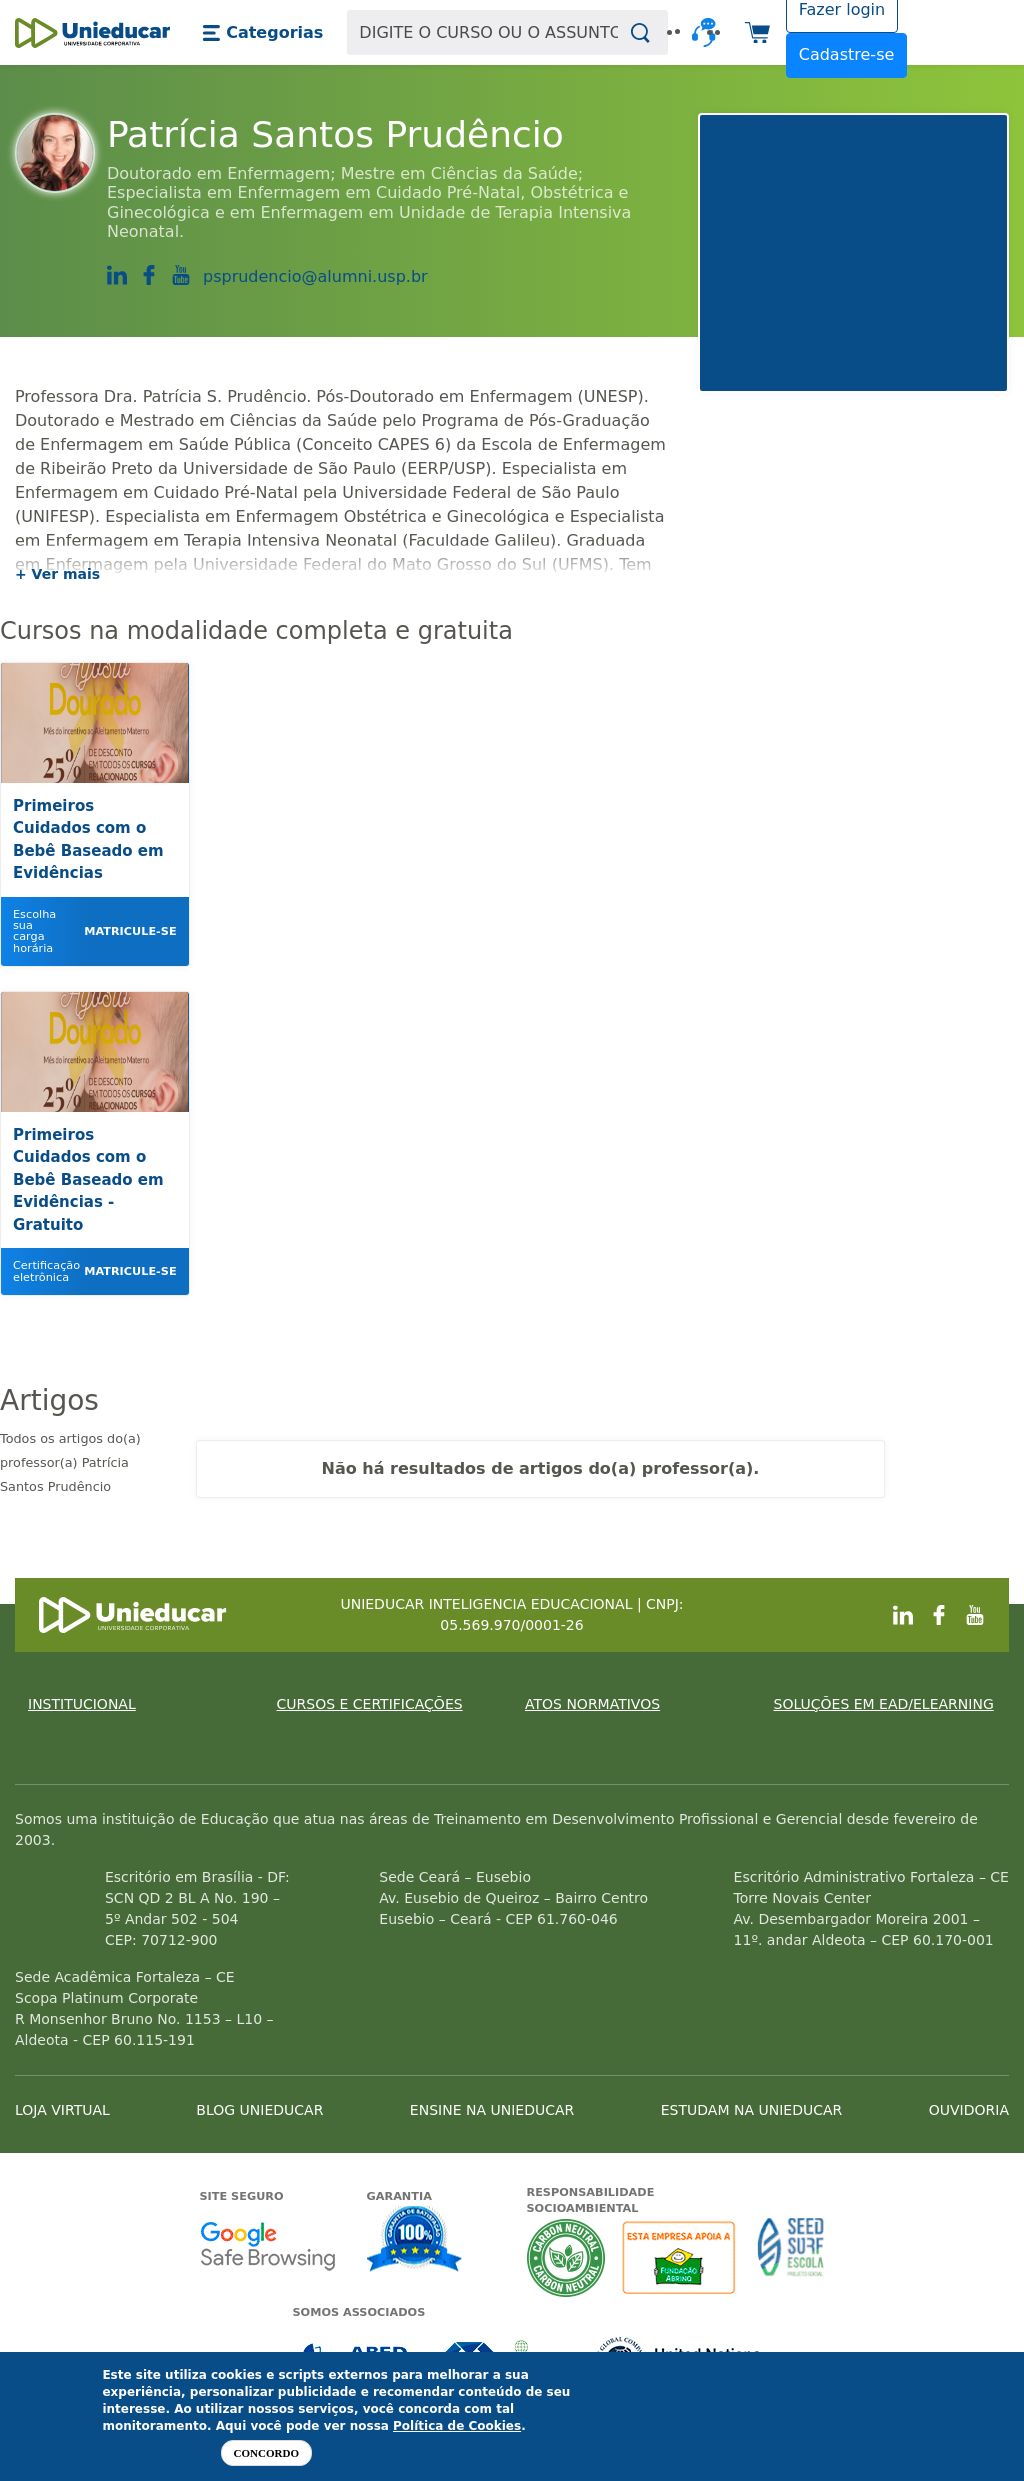  What do you see at coordinates (88, 1180) in the screenshot?
I see `Primeiros Cuidados com o Bebê Baseado em Evidências - Gratuito` at bounding box center [88, 1180].